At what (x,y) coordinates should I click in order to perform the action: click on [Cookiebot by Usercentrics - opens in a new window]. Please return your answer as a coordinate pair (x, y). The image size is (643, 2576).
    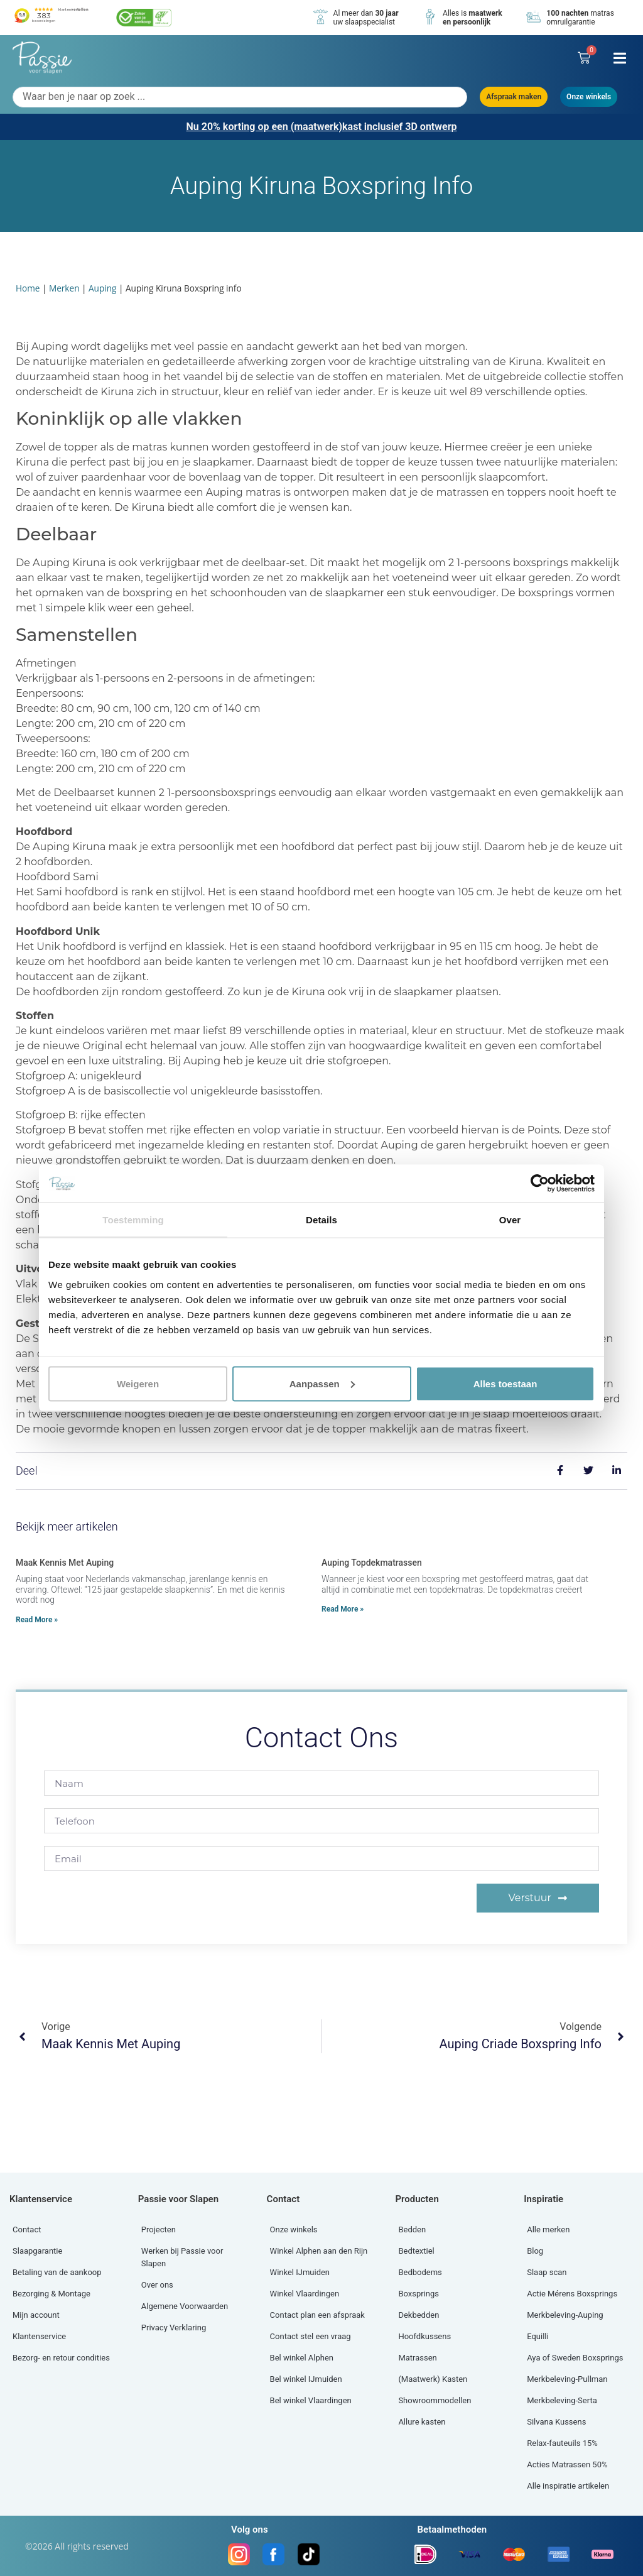
    Looking at the image, I should click on (540, 1183).